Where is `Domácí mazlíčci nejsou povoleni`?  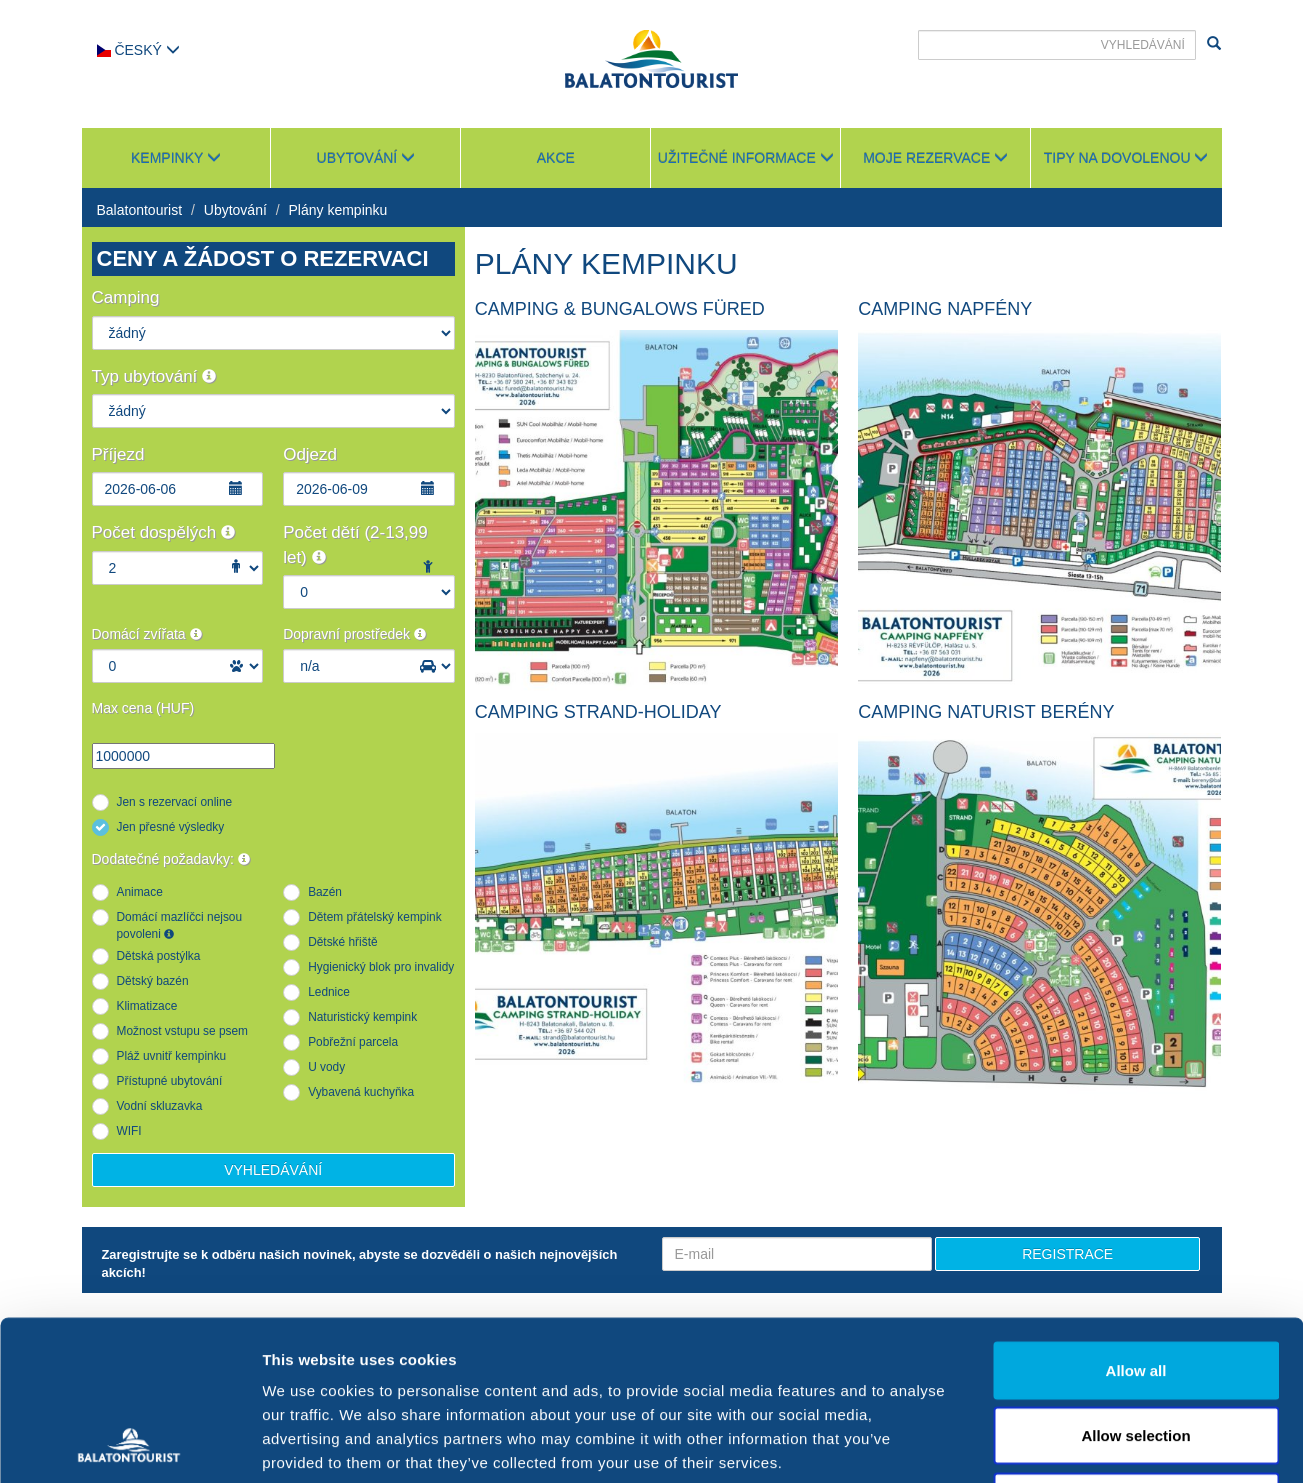
Domácí mazlíčci nejsou povoleni is located at coordinates (180, 925).